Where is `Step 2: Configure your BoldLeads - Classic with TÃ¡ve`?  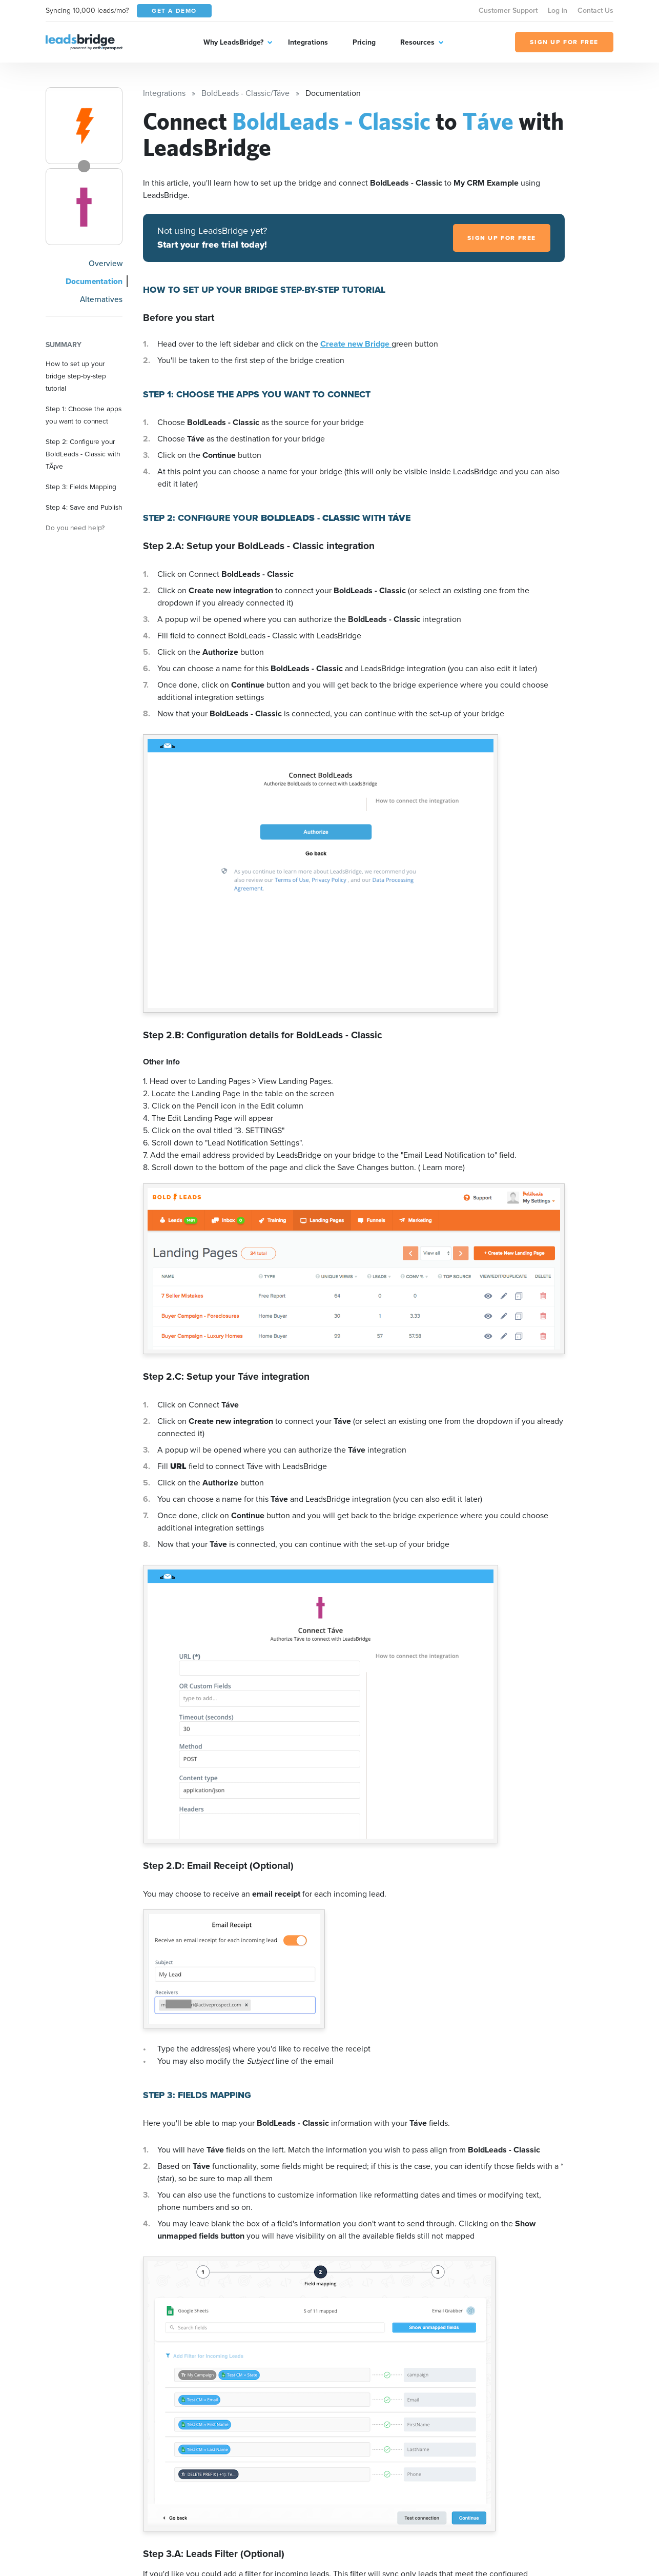
Step 2: Configure your BoldLeads - Classic with TÃ¡ve is located at coordinates (83, 453).